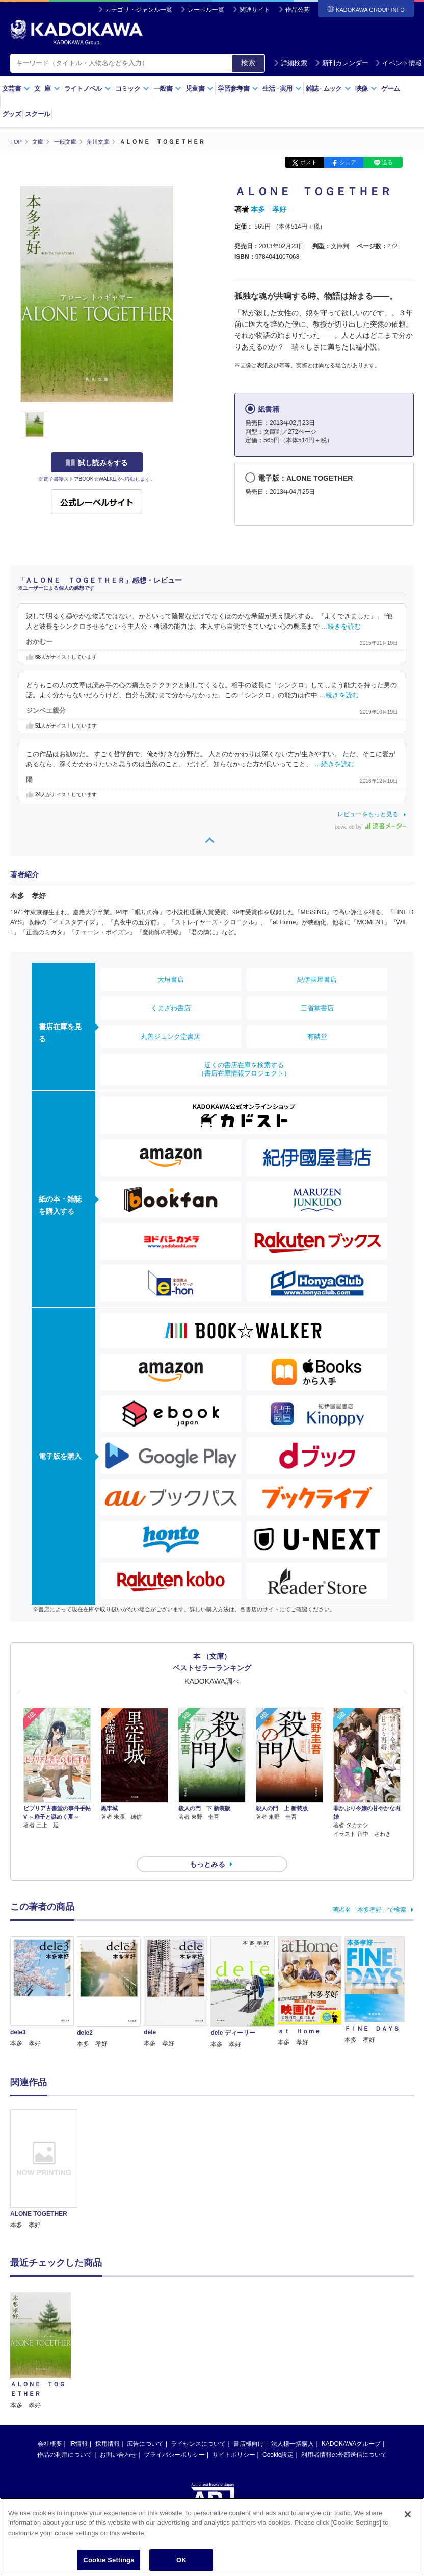 The image size is (424, 2576). I want to click on シェア, so click(347, 162).